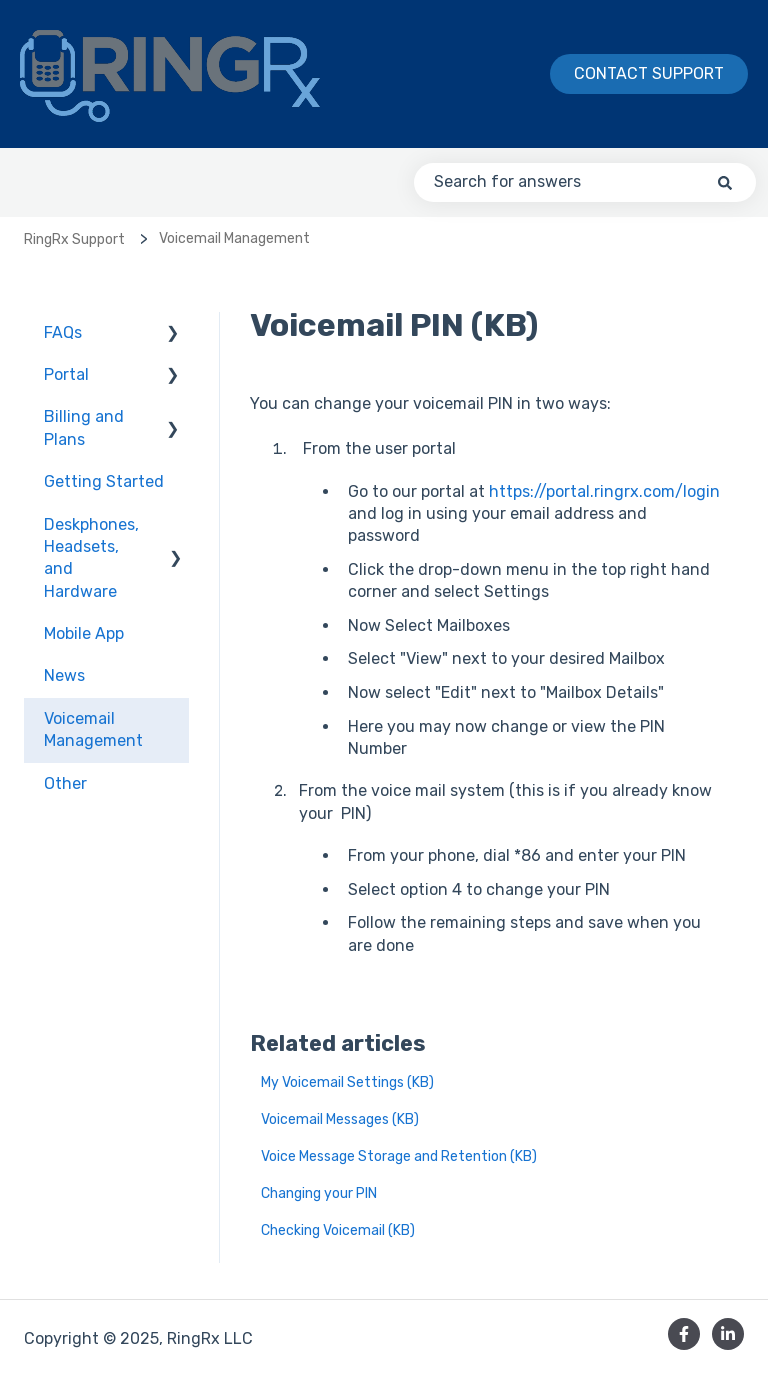 The image size is (768, 1391). What do you see at coordinates (65, 783) in the screenshot?
I see `Other [menuitem]` at bounding box center [65, 783].